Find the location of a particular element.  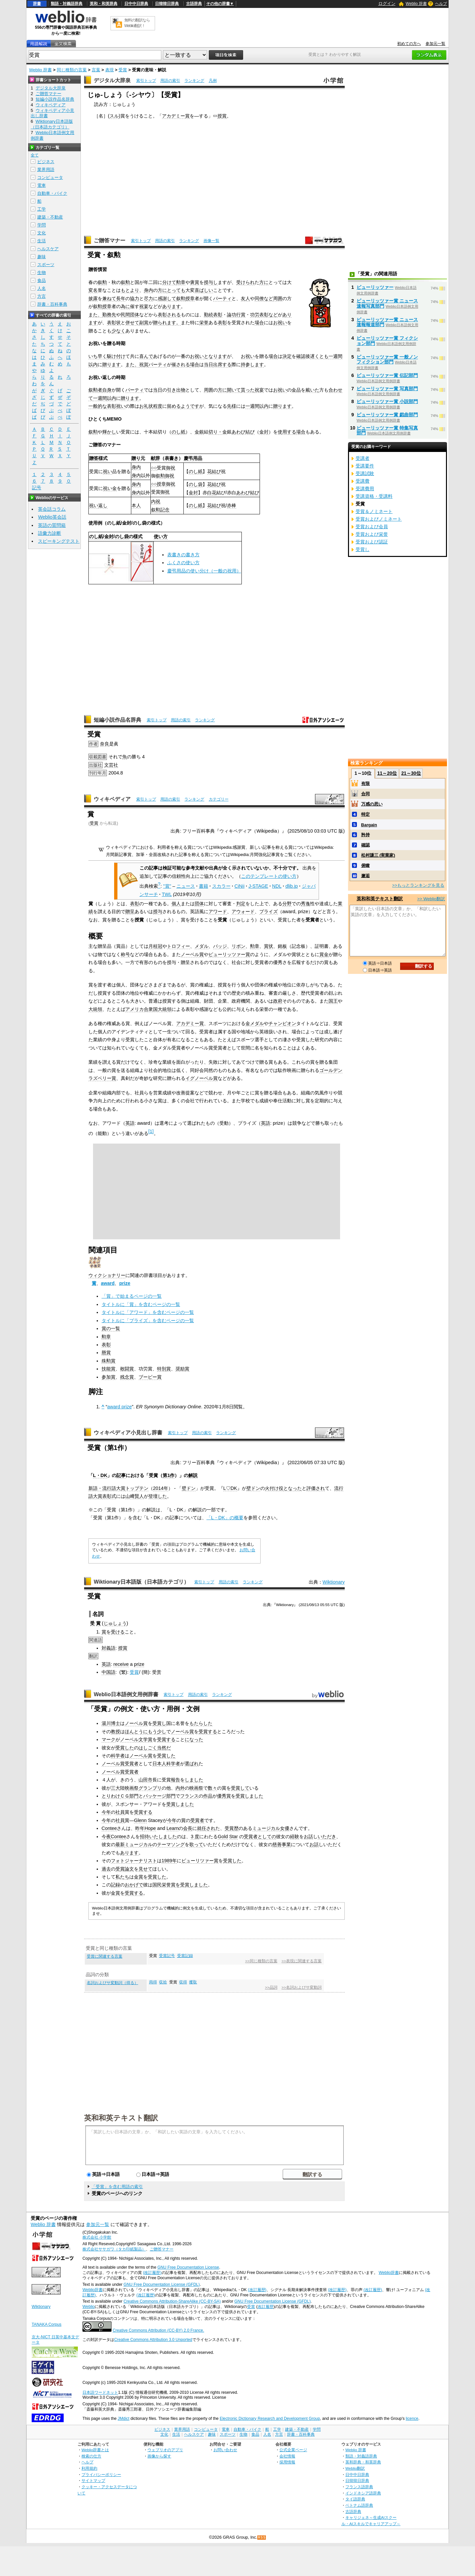

称号 is located at coordinates (125, 954).